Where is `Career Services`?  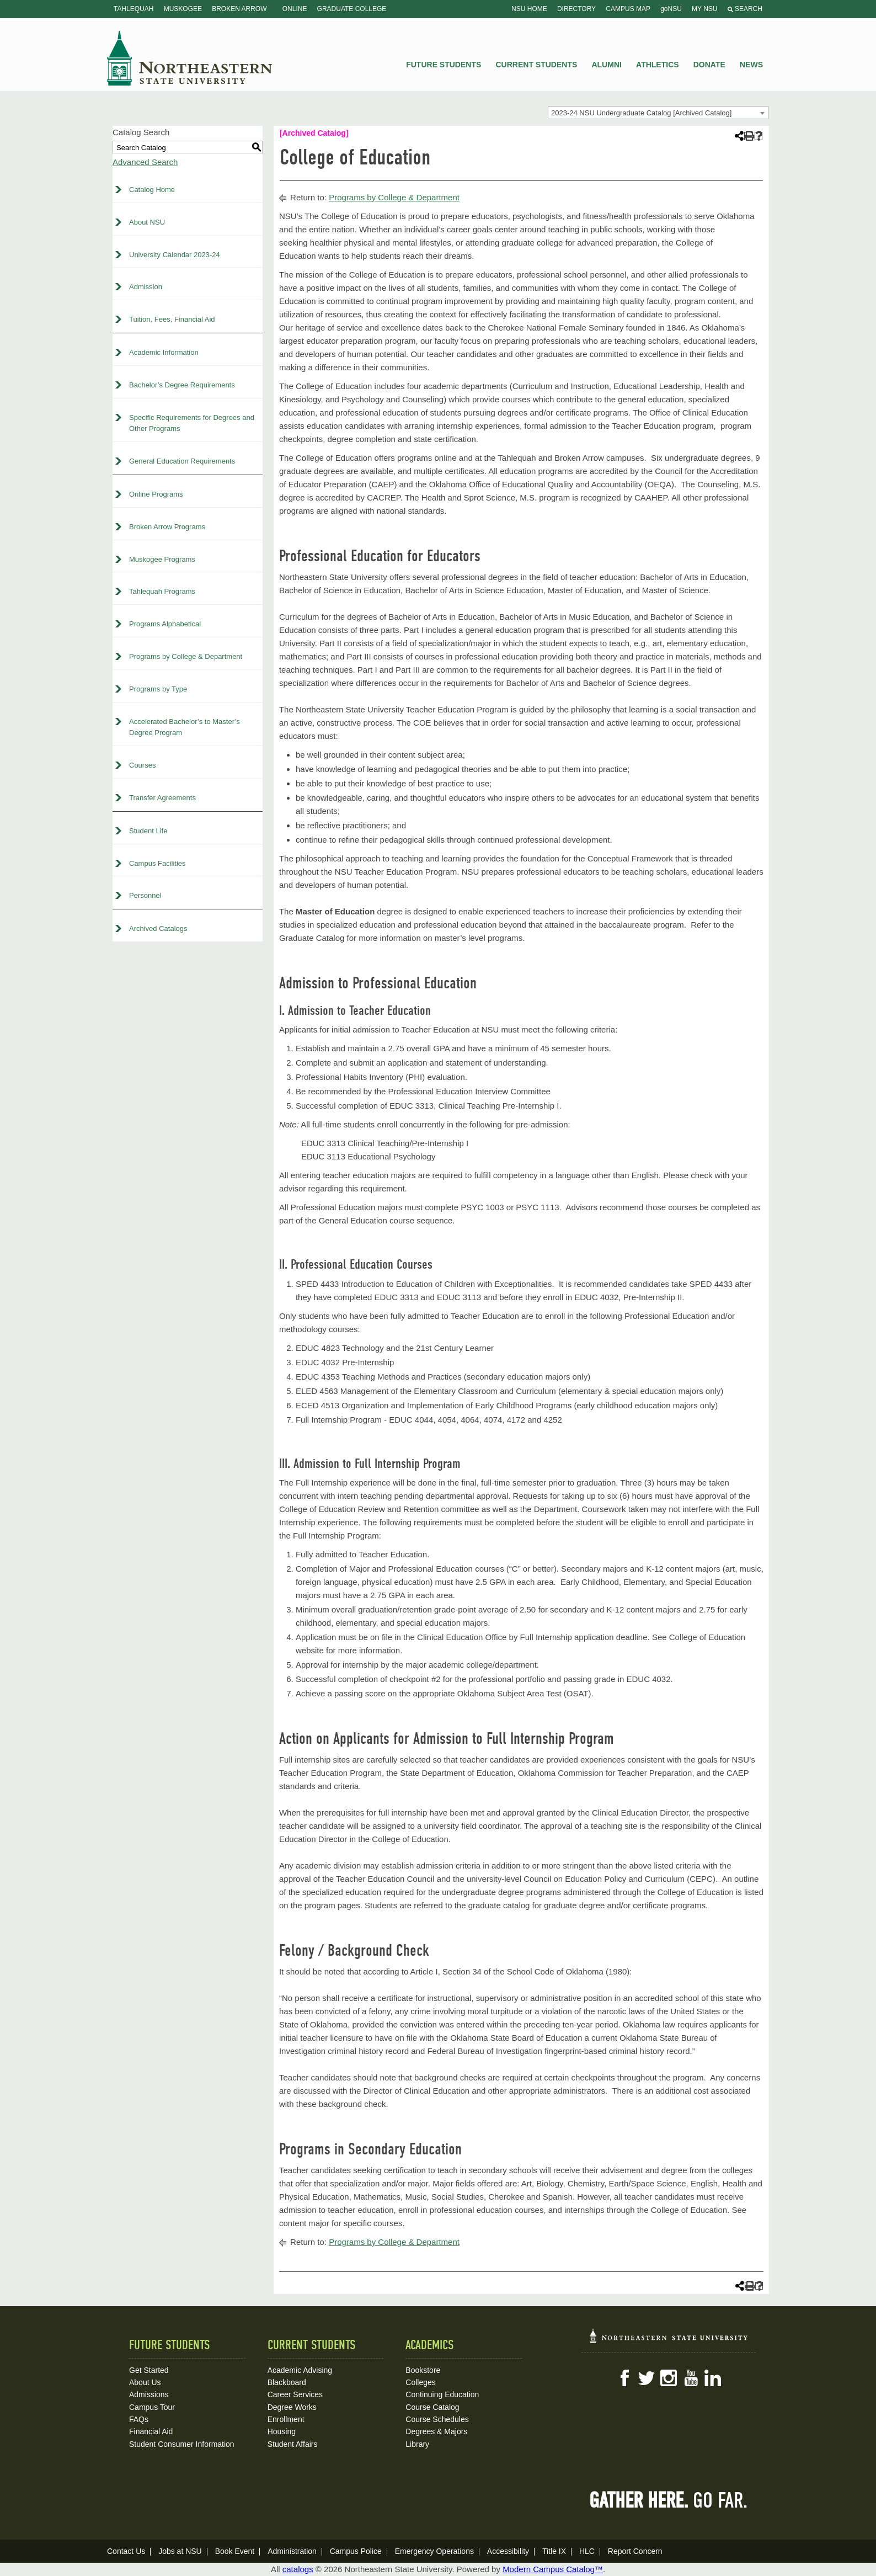
Career Services is located at coordinates (295, 2394).